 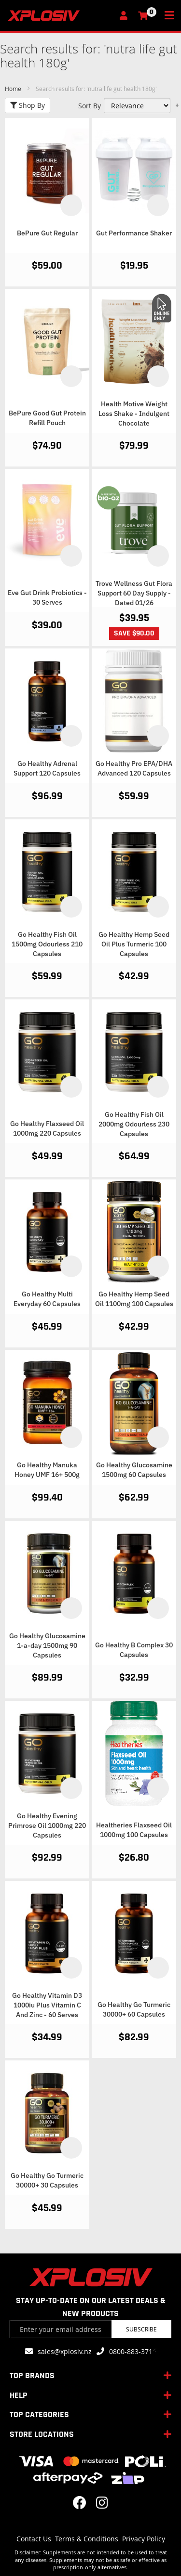 What do you see at coordinates (60, 15) in the screenshot?
I see `[store logo]` at bounding box center [60, 15].